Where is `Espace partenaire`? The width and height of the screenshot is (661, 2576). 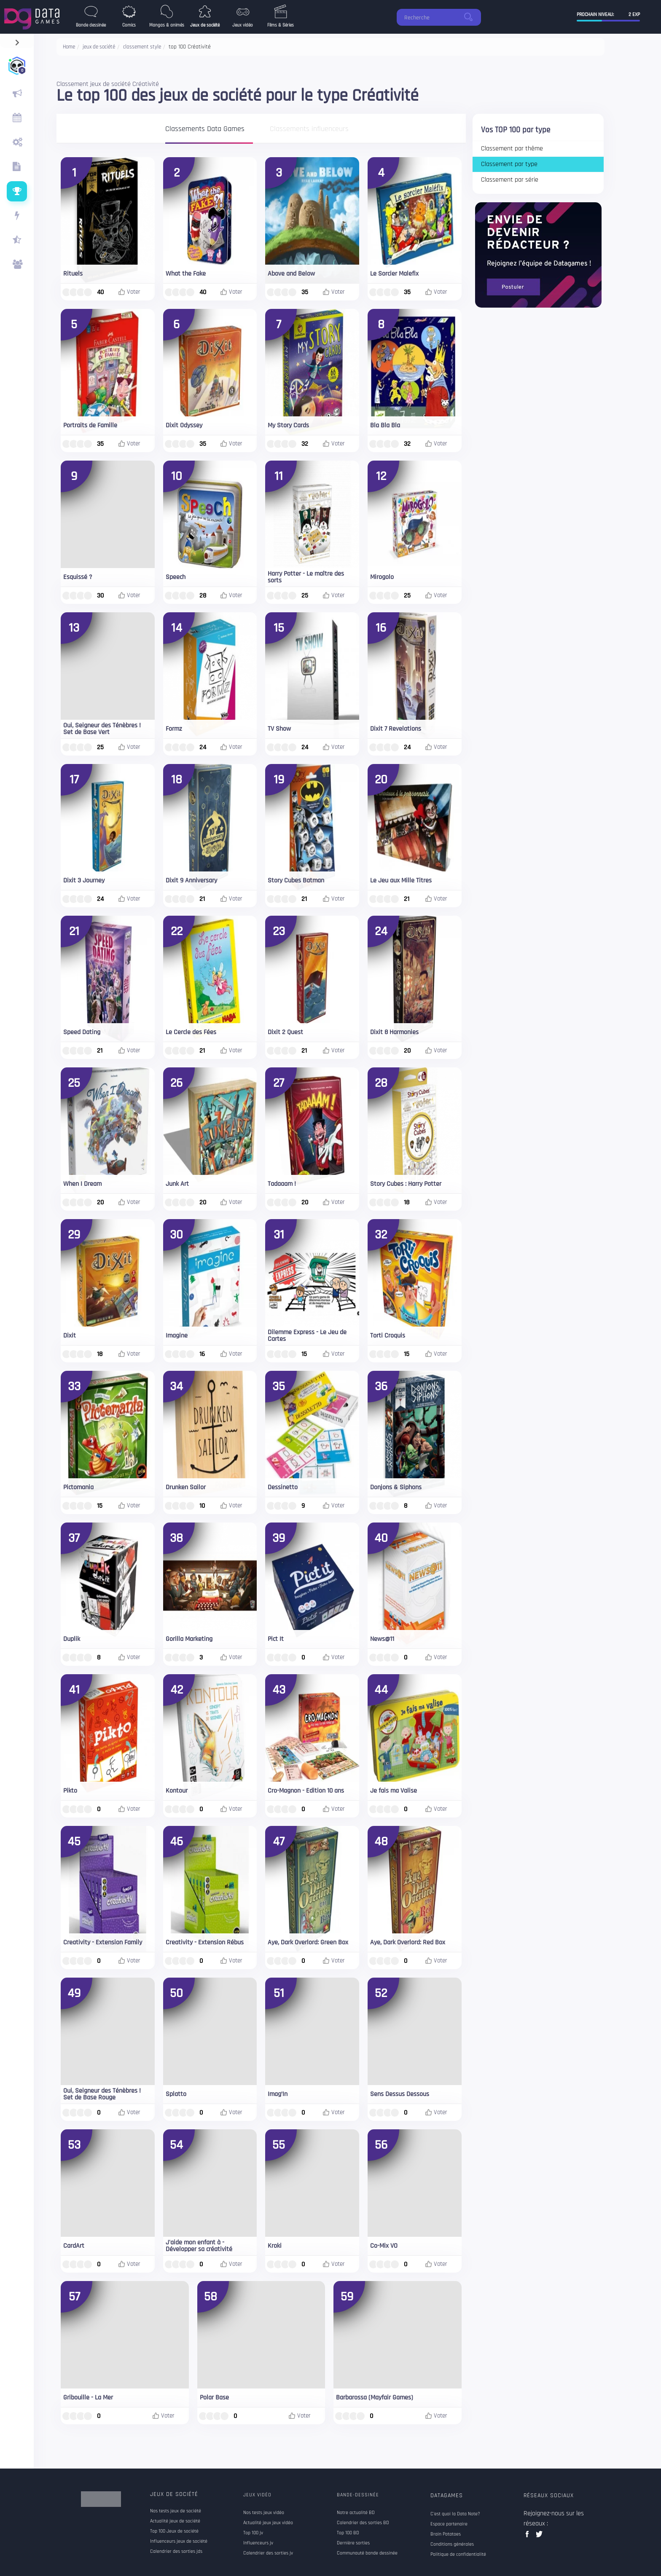 Espace partenaire is located at coordinates (449, 2524).